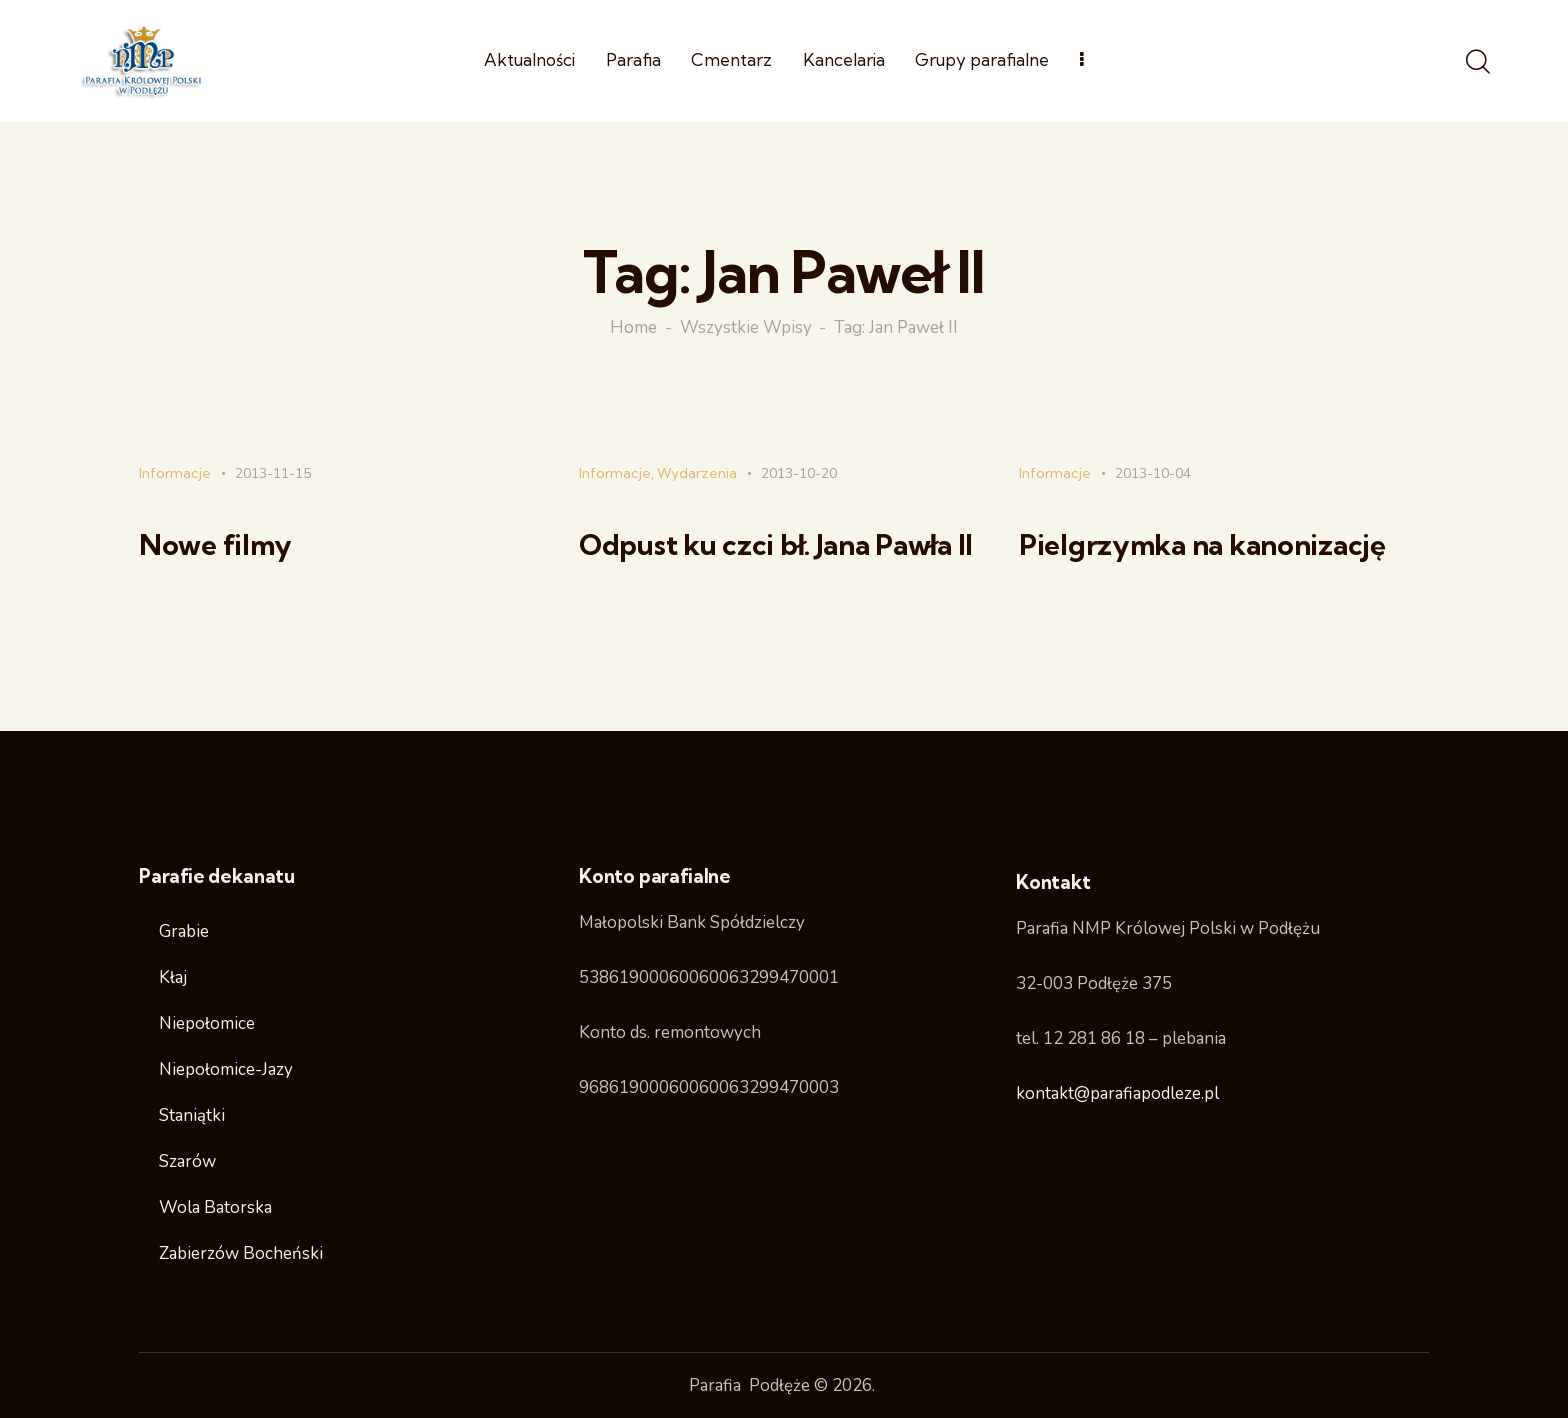 This screenshot has height=1418, width=1568. What do you see at coordinates (175, 473) in the screenshot?
I see `Informacje` at bounding box center [175, 473].